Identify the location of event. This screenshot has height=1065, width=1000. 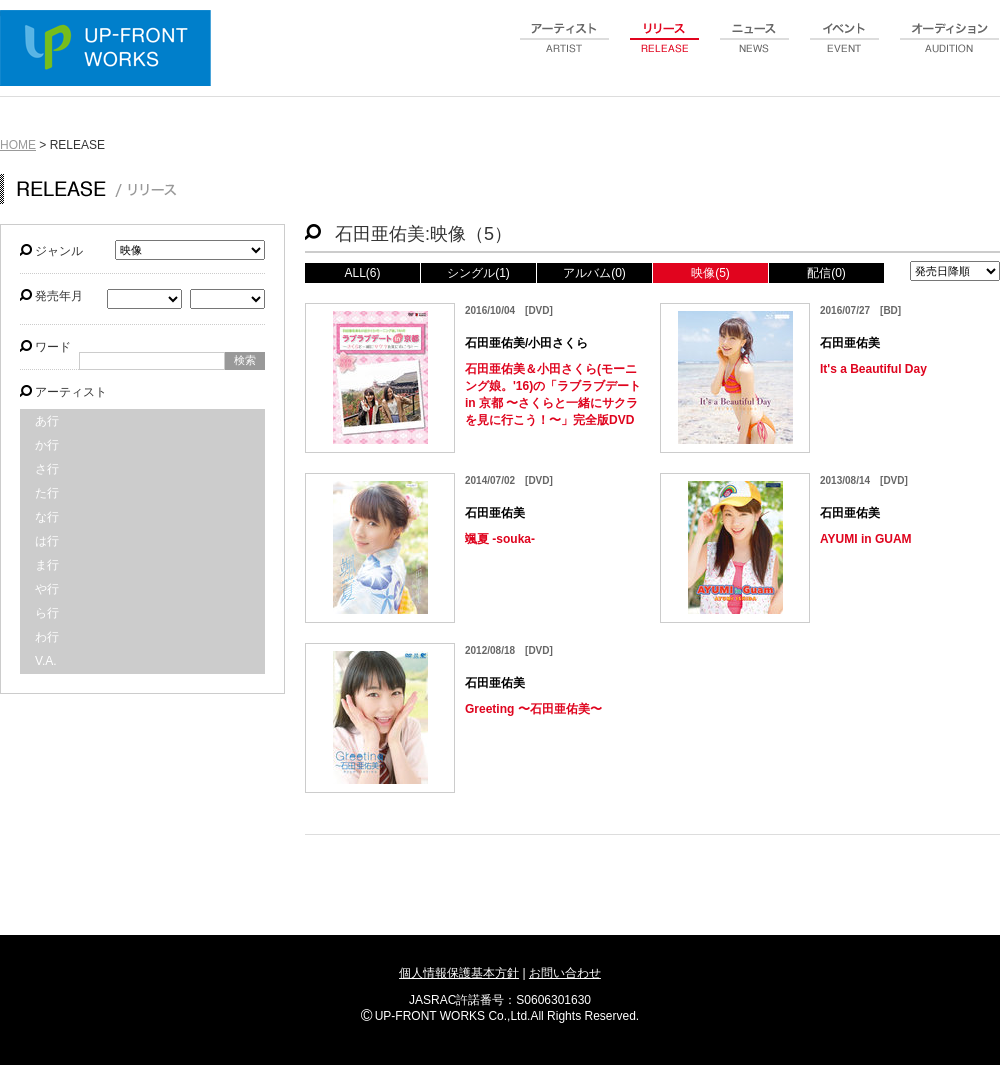
(845, 49).